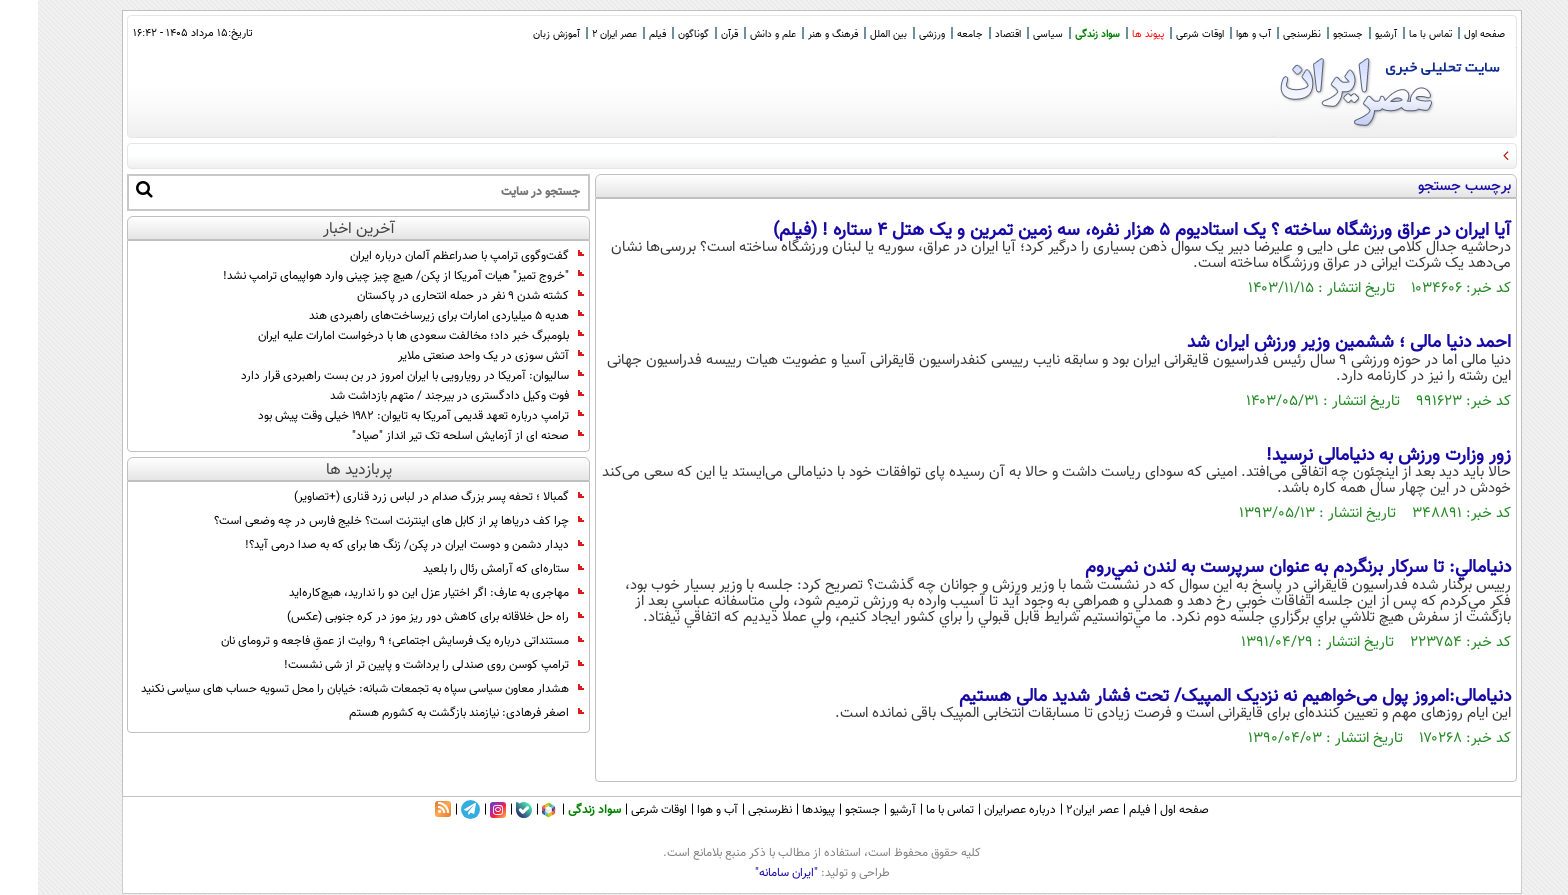 The image size is (1568, 895). Describe the element at coordinates (1010, 34) in the screenshot. I see `سیاسی` at that location.